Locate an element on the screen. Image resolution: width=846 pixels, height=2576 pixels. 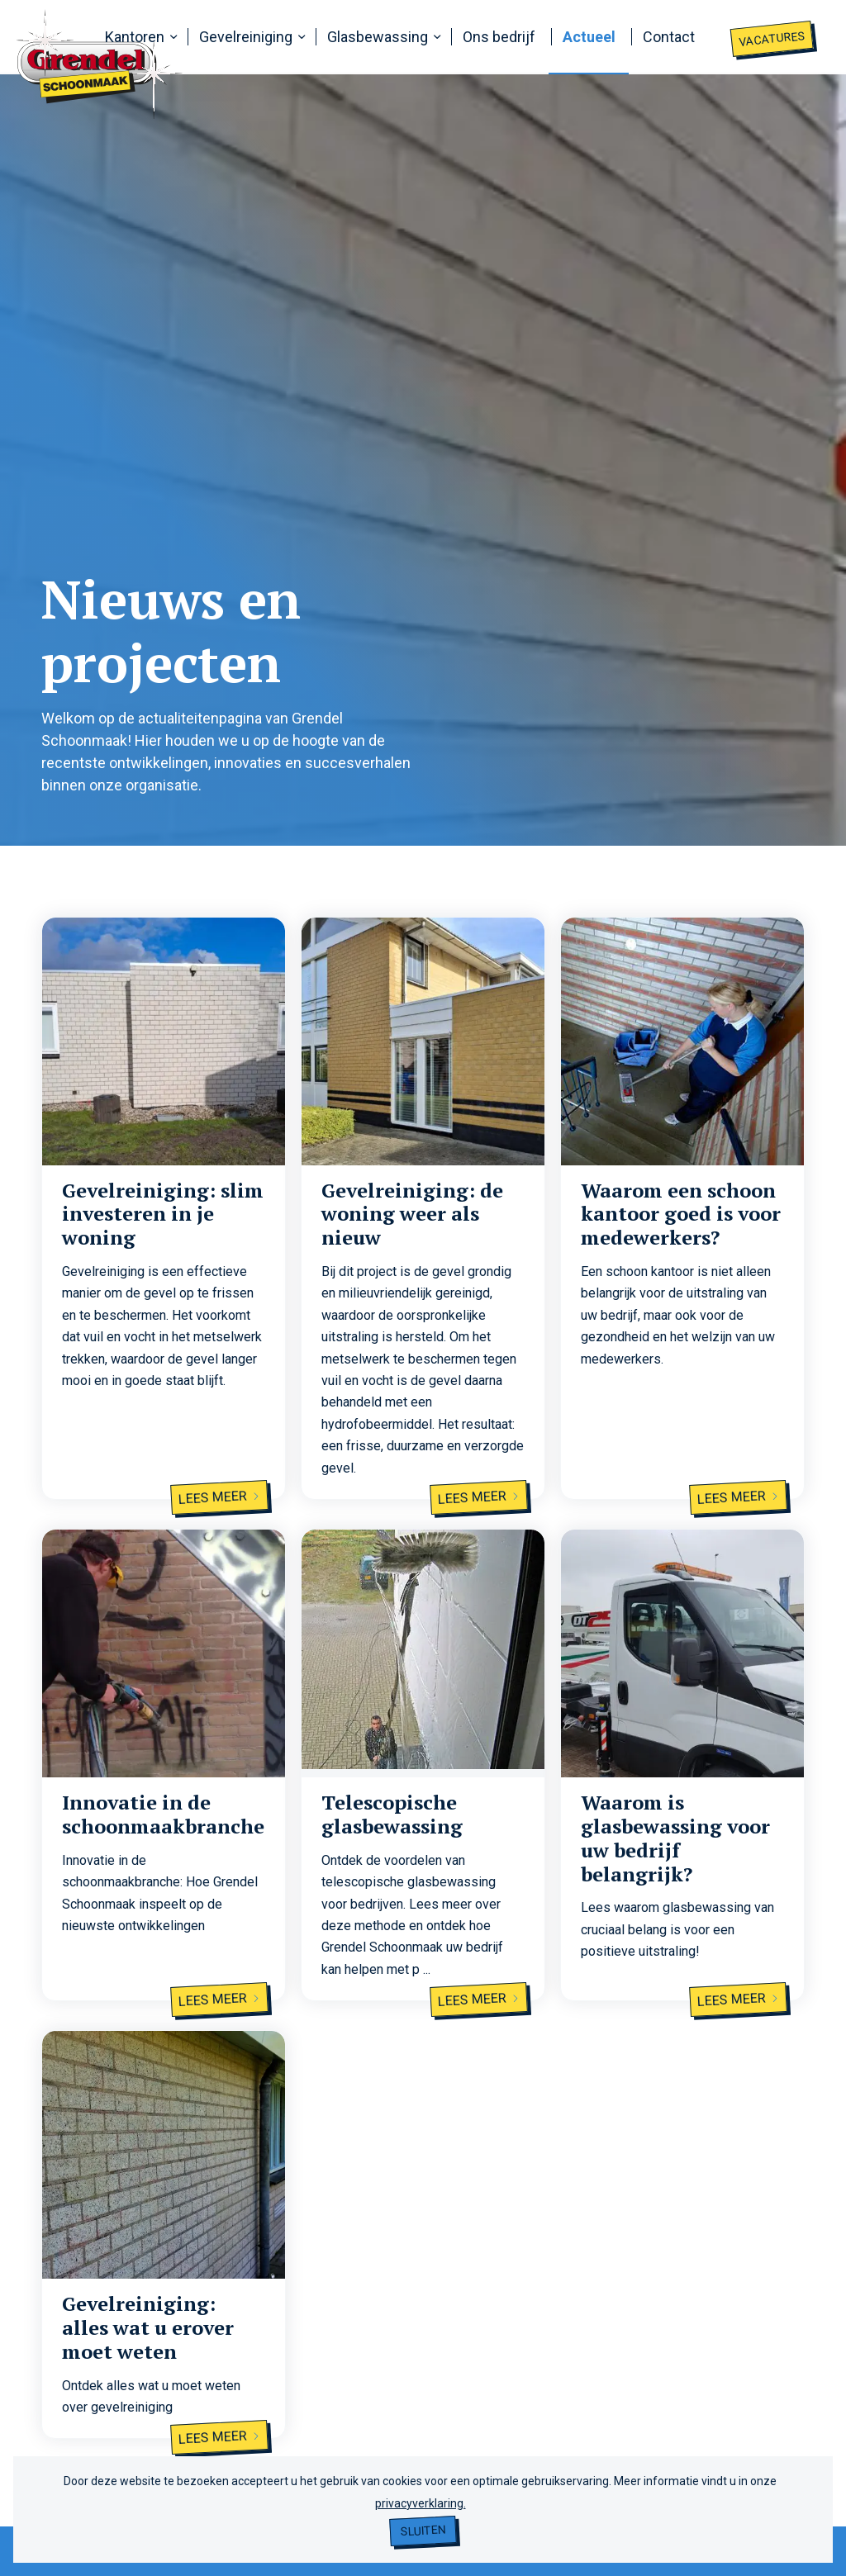
Sluiten is located at coordinates (423, 2531).